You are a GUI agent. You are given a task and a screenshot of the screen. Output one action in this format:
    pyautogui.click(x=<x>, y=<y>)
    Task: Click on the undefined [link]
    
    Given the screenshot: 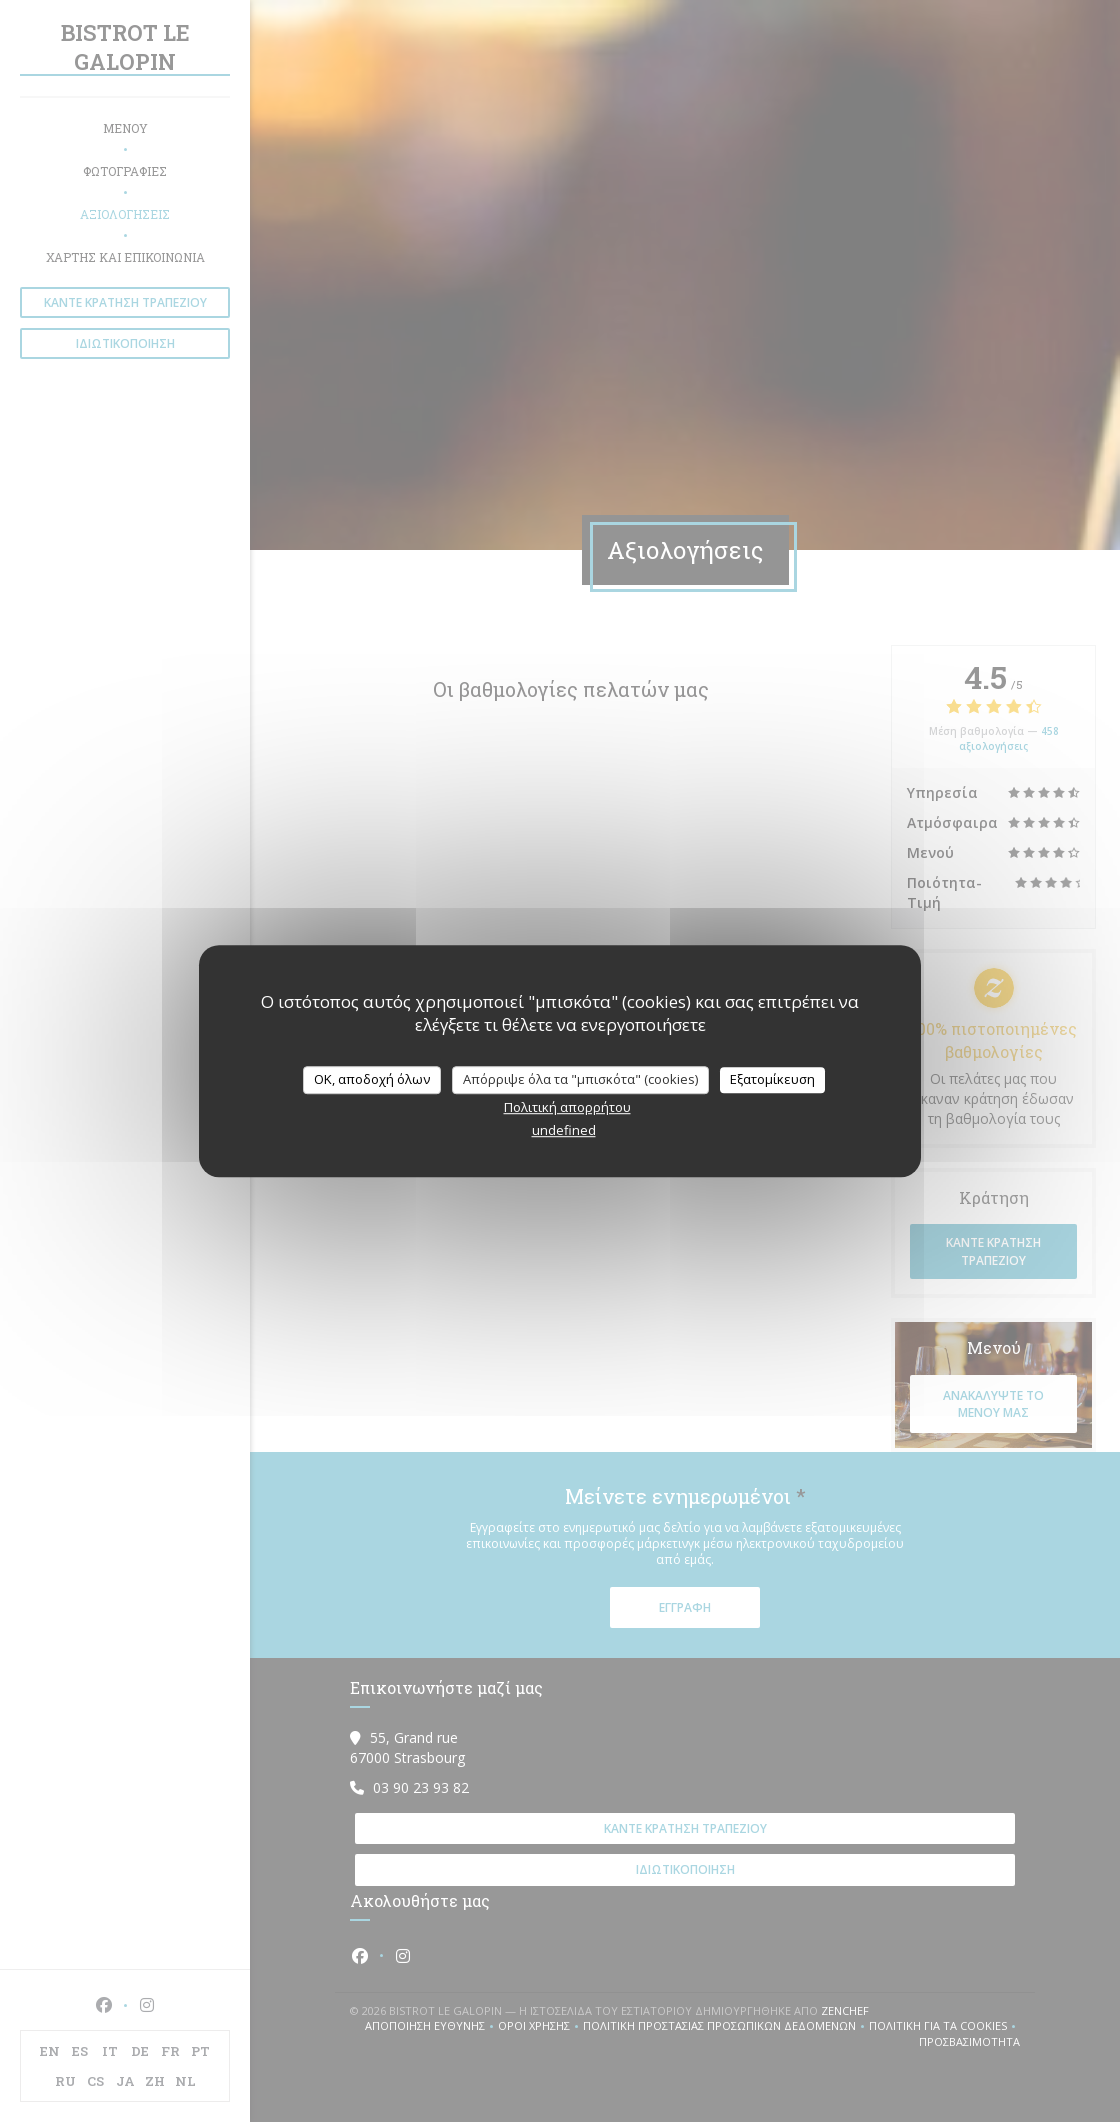 What is the action you would take?
    pyautogui.click(x=564, y=1130)
    